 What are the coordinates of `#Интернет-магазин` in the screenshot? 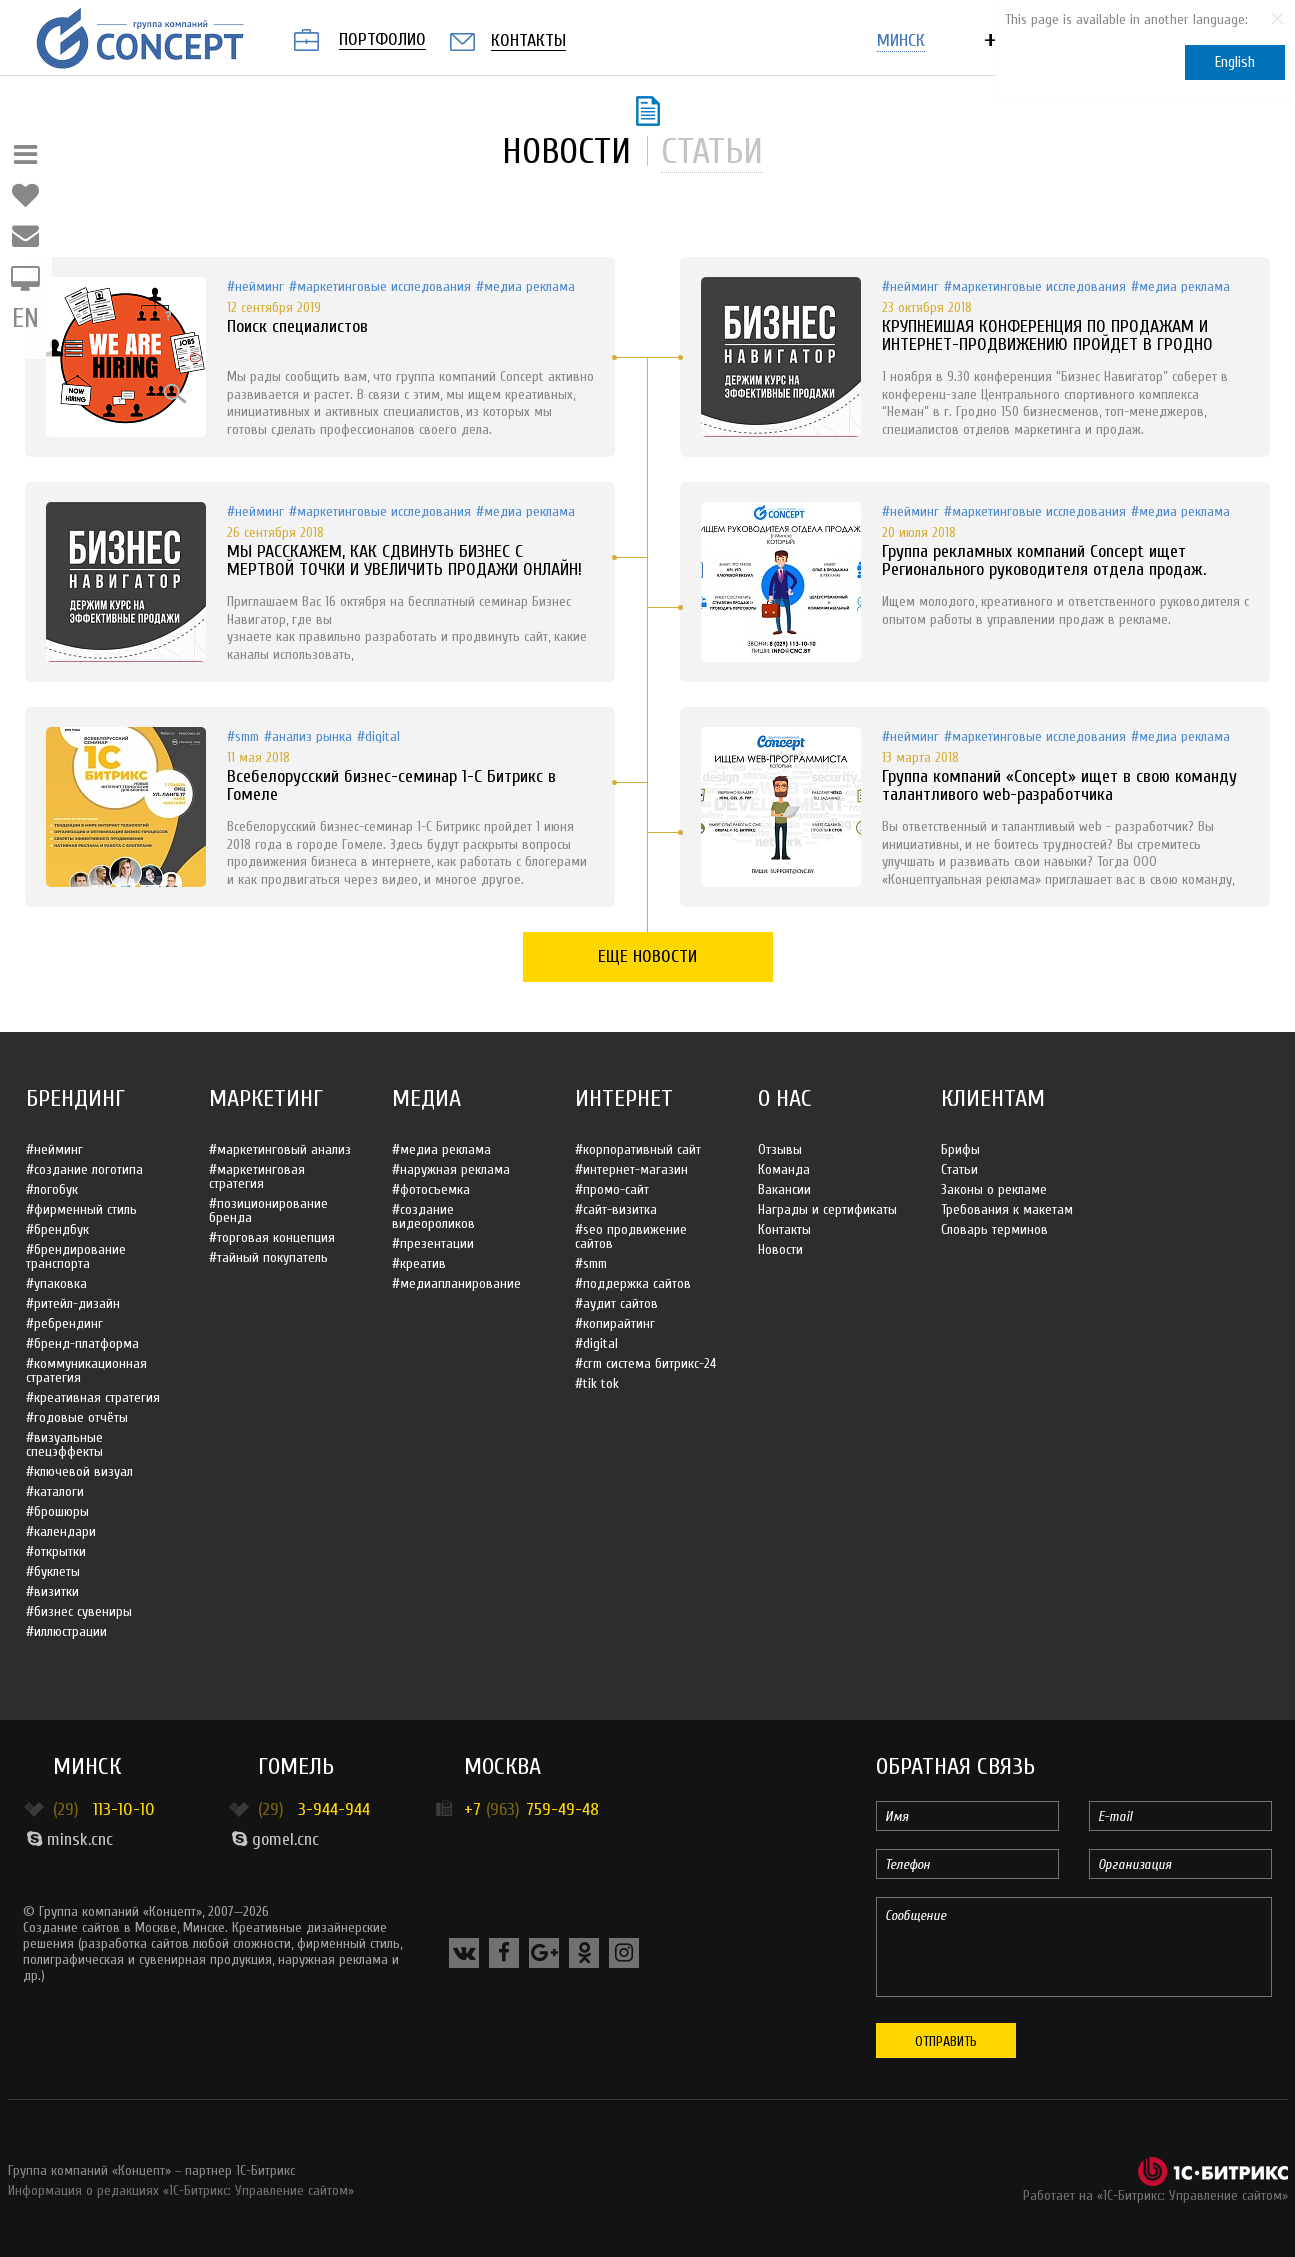 It's located at (631, 1169).